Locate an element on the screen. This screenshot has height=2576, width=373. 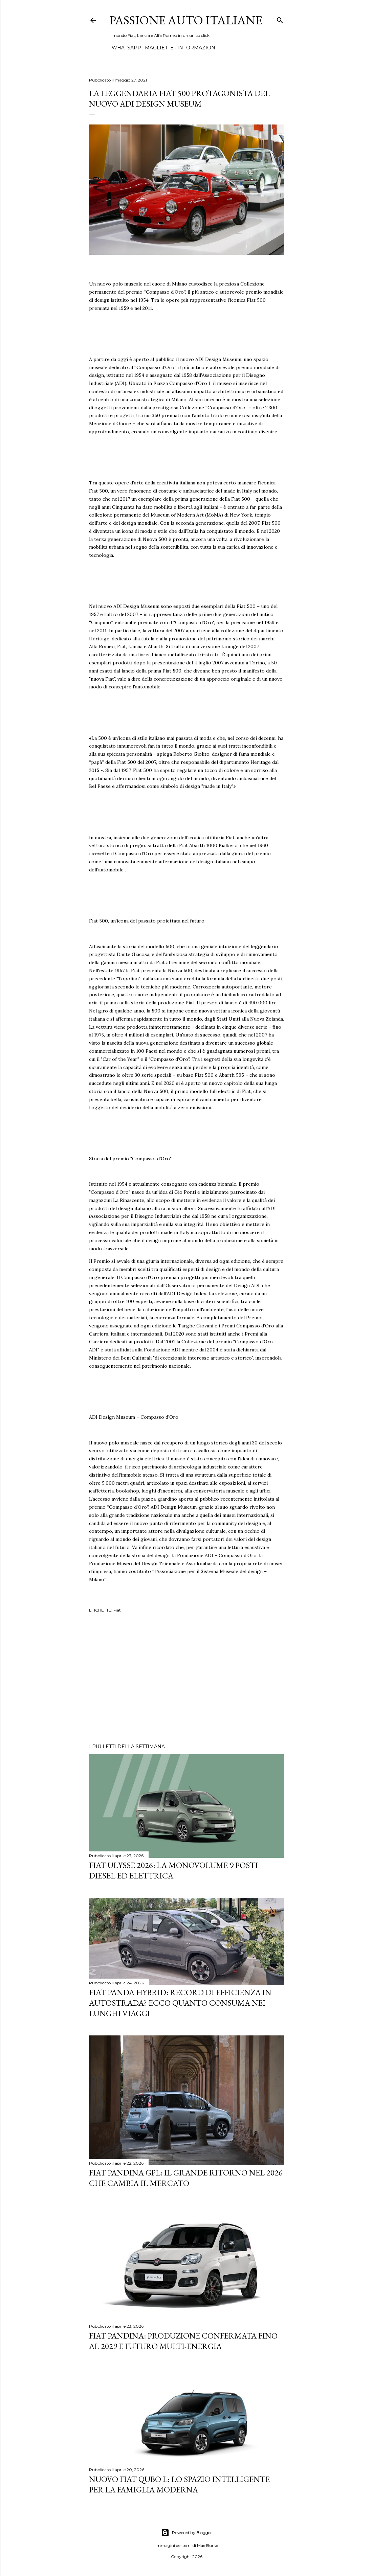
PANDA A PADINO is located at coordinates (240, 48).